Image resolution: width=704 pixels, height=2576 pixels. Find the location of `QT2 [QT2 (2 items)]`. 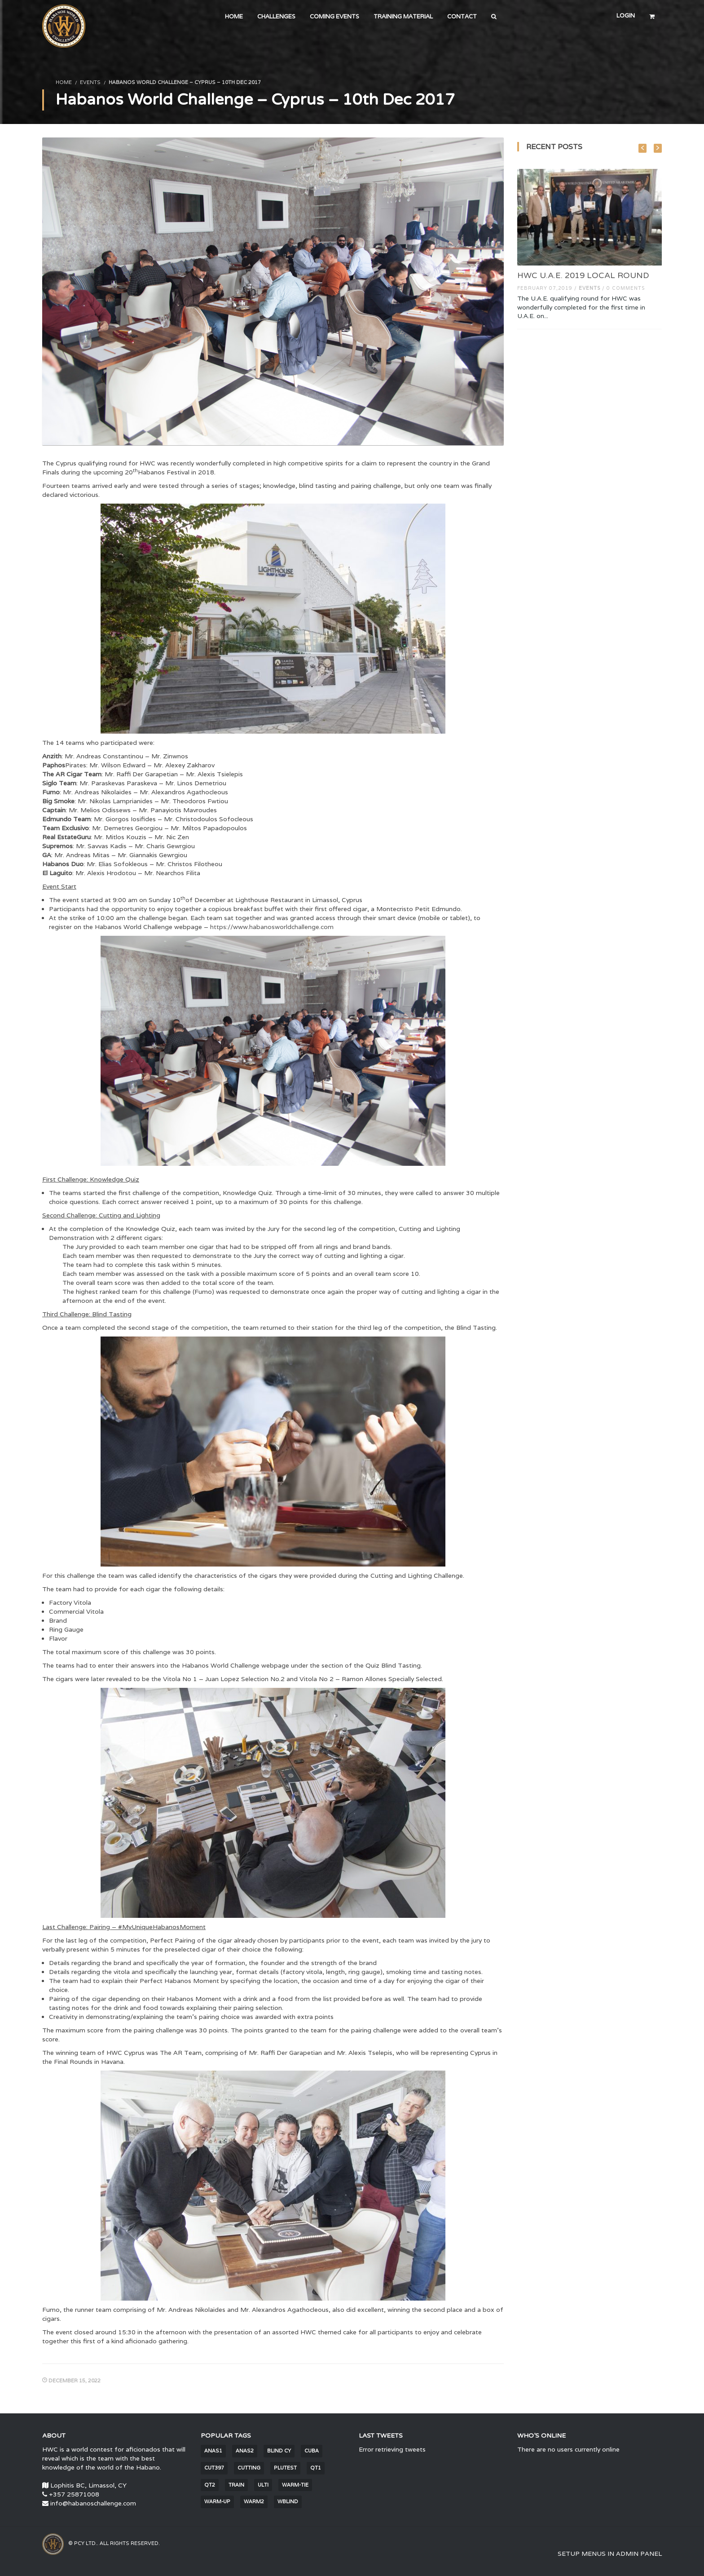

QT2 [QT2 (2 items)] is located at coordinates (209, 2485).